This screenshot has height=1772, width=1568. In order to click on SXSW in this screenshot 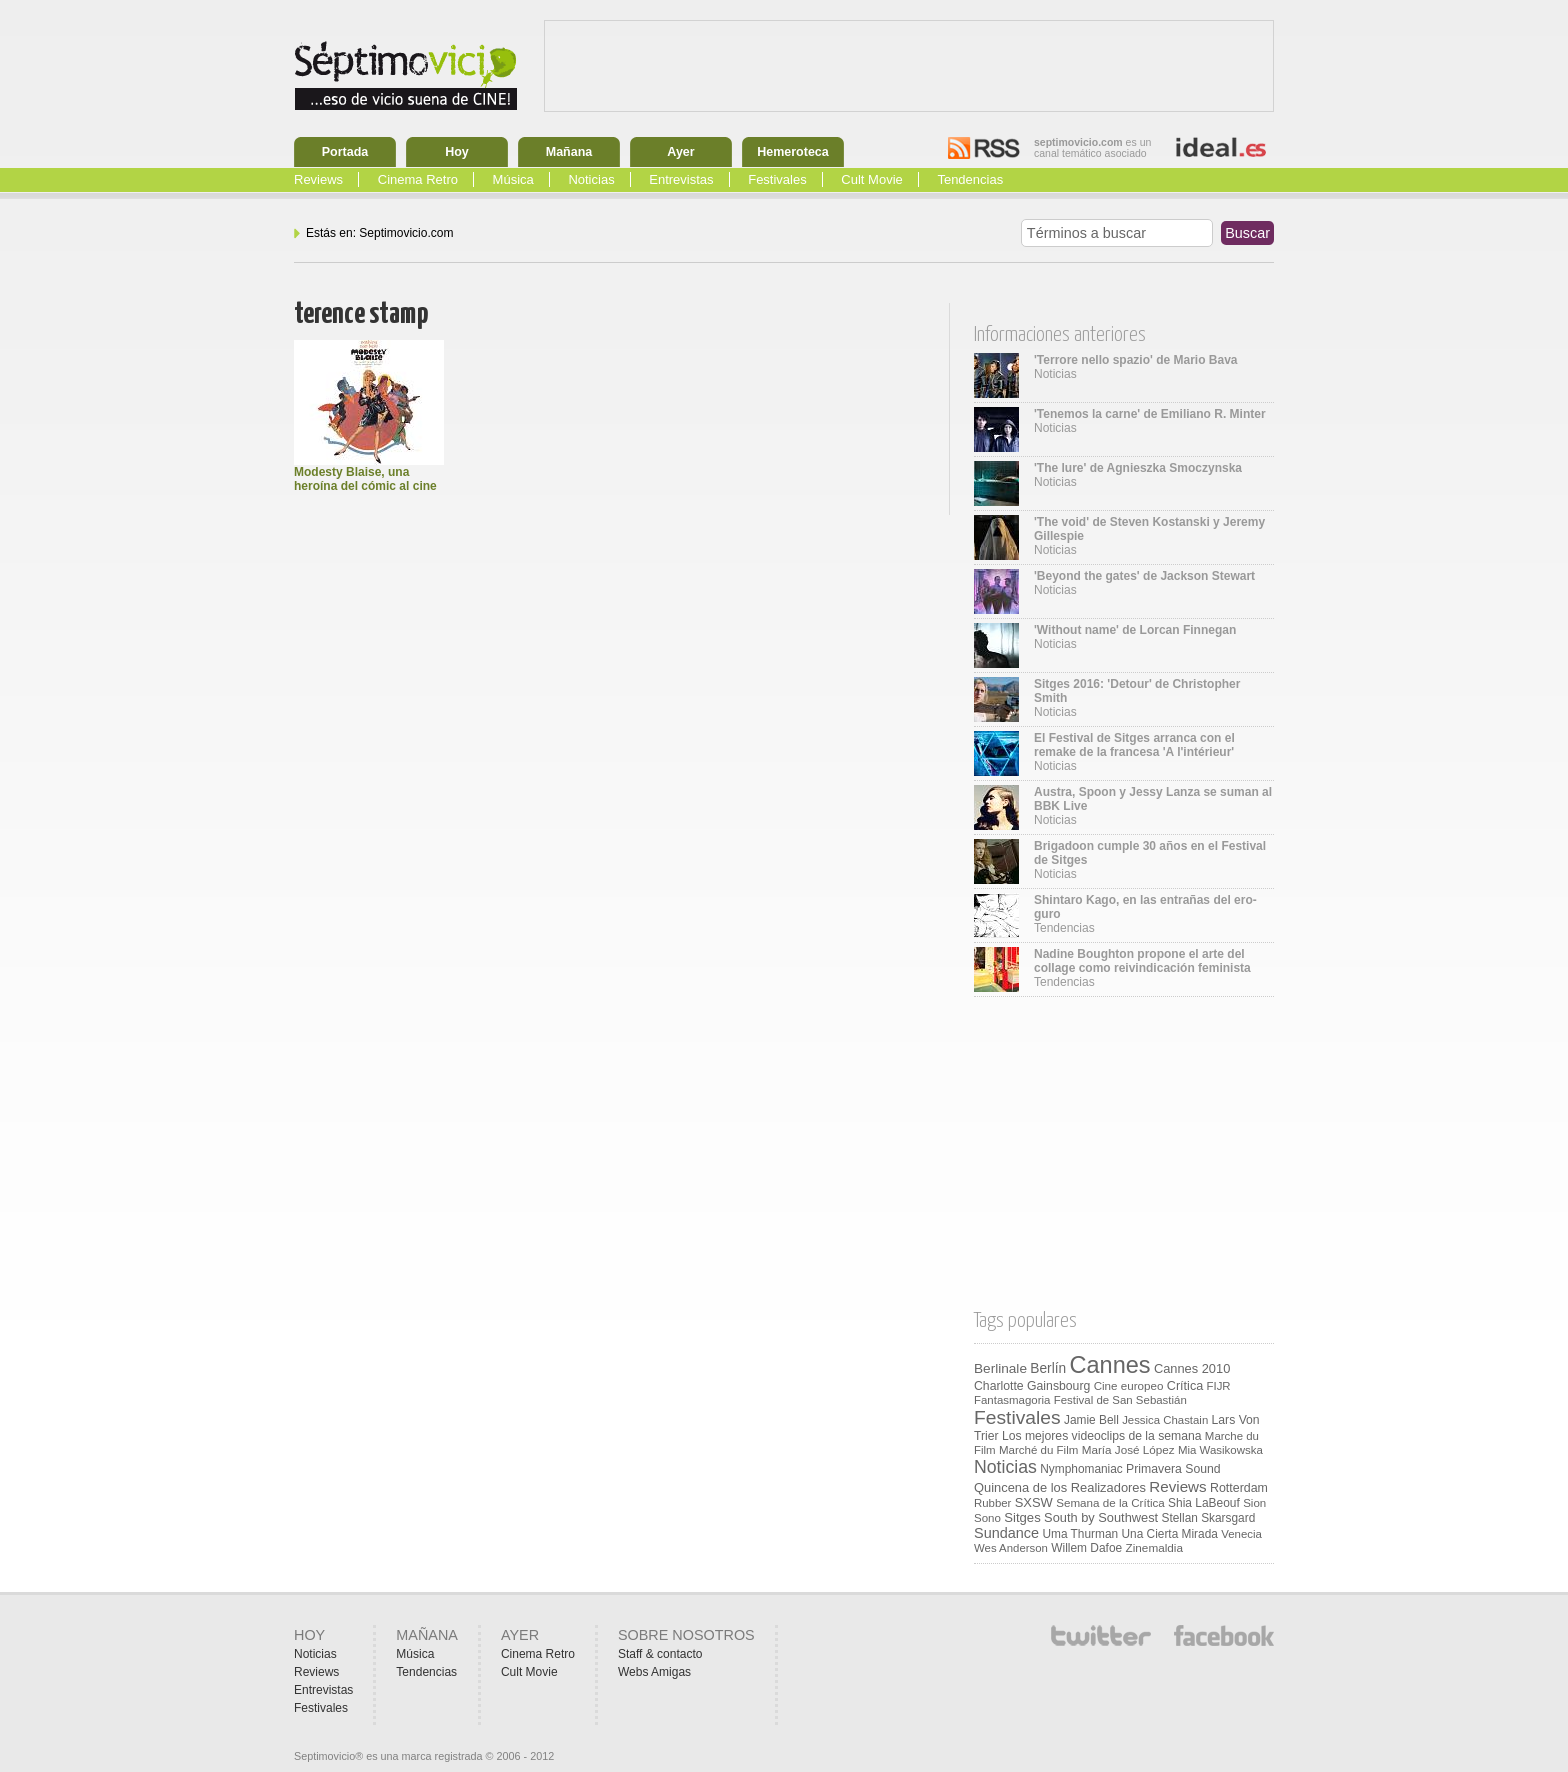, I will do `click(1034, 1502)`.